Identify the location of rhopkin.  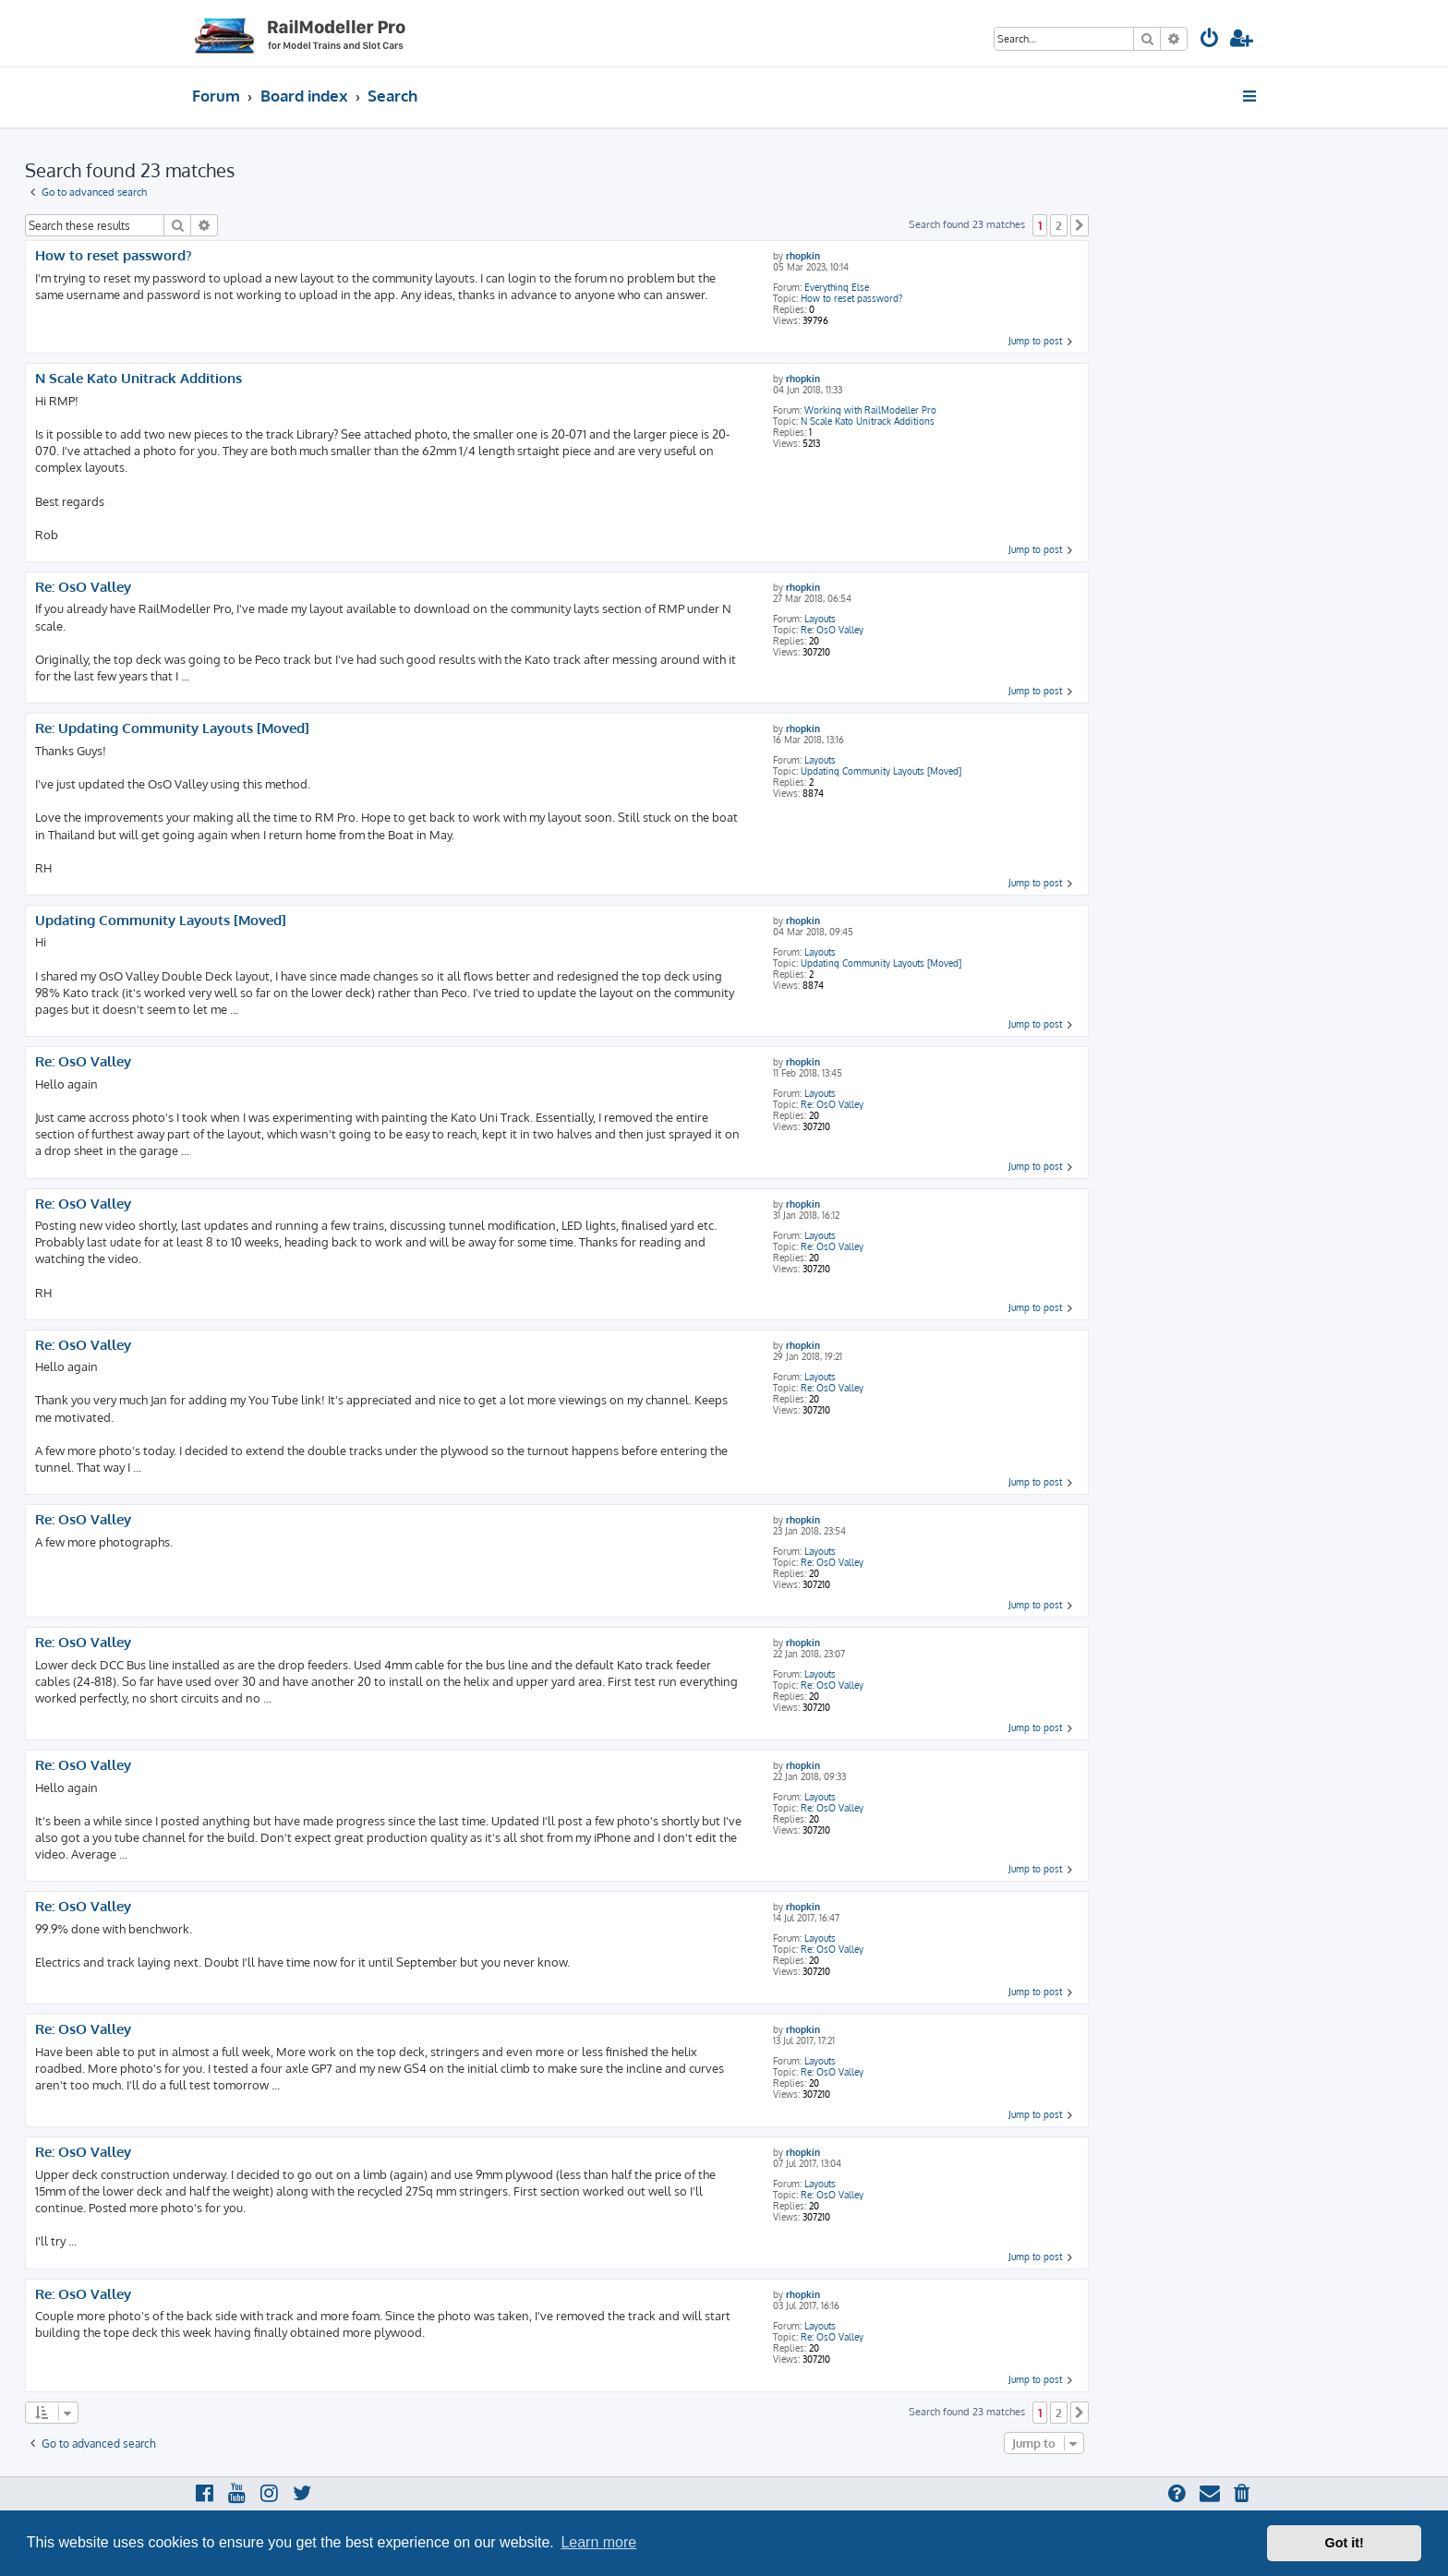
(803, 255).